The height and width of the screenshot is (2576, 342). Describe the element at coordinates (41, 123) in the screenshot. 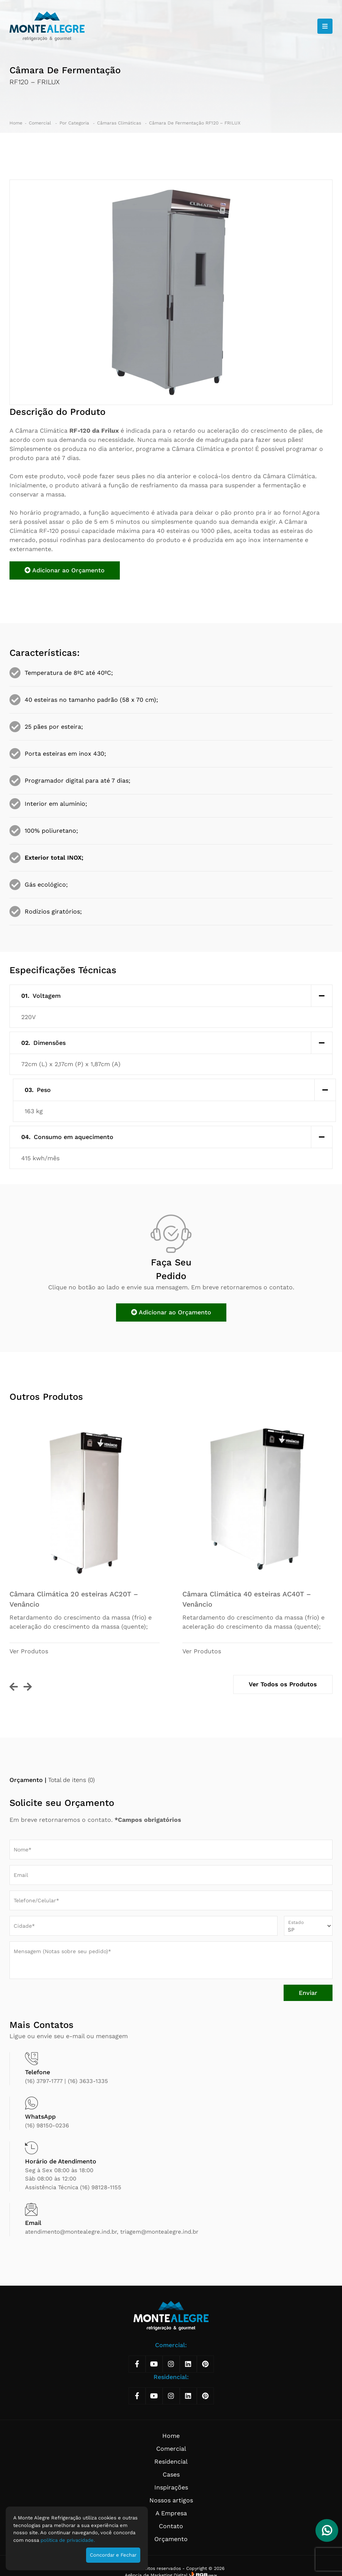

I see `Comercial` at that location.